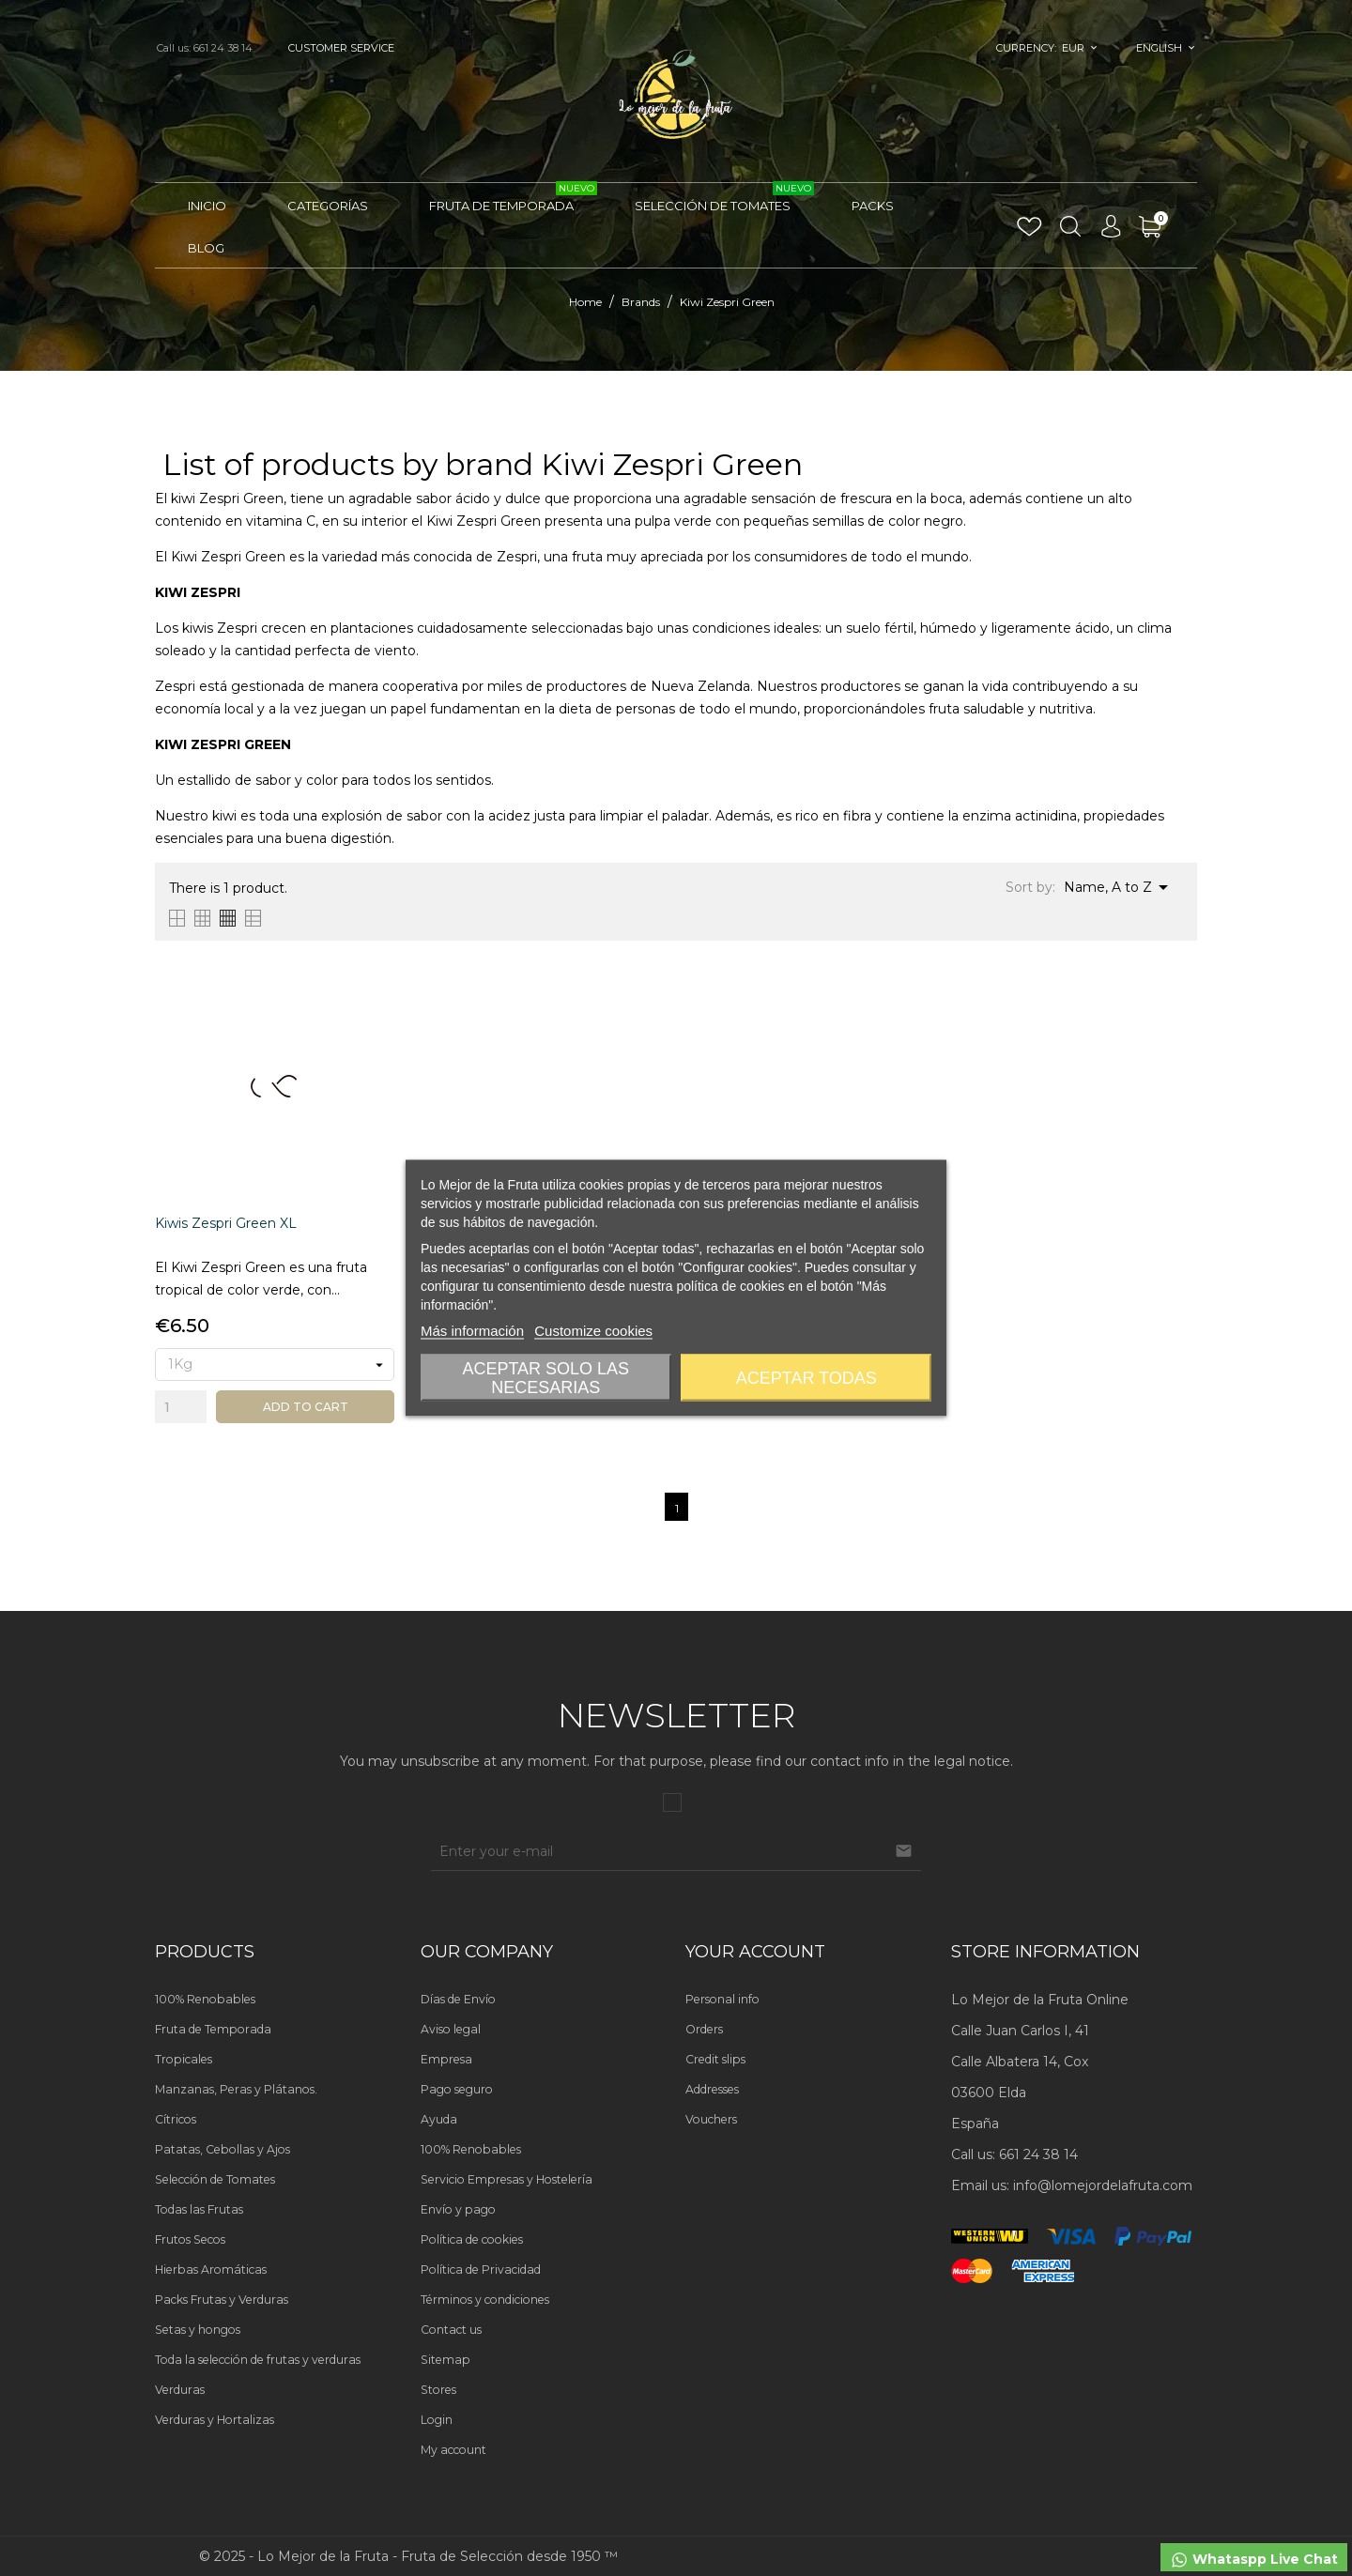 This screenshot has width=1352, height=2576. What do you see at coordinates (704, 2029) in the screenshot?
I see `Orders` at bounding box center [704, 2029].